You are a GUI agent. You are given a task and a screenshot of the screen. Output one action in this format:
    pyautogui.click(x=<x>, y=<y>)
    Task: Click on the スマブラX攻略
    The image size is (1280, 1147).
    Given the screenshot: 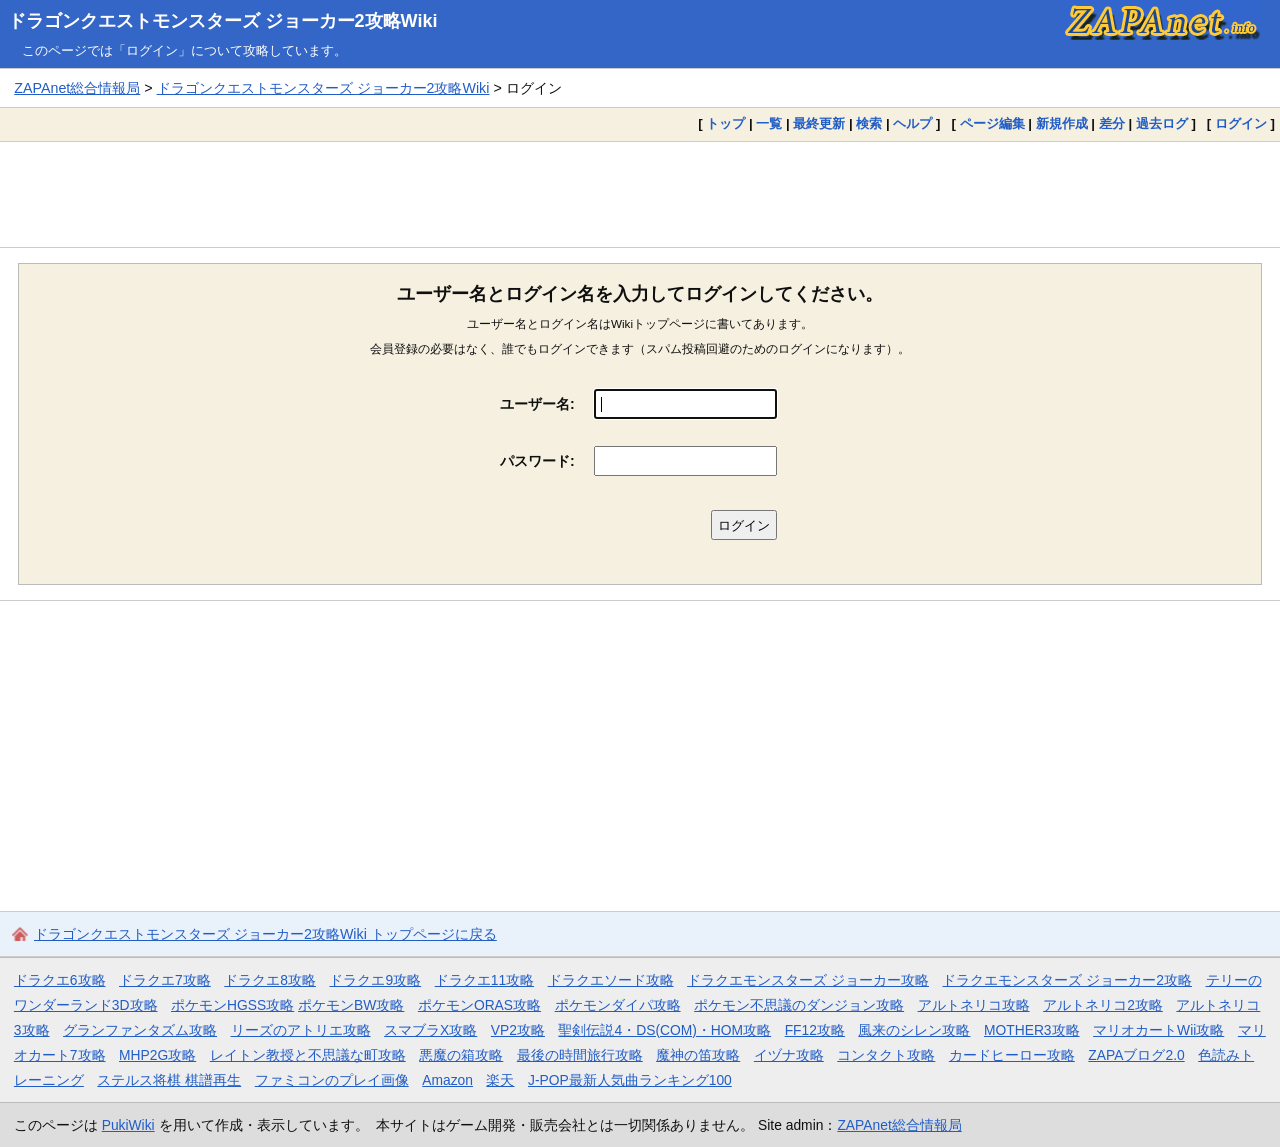 What is the action you would take?
    pyautogui.click(x=430, y=1030)
    